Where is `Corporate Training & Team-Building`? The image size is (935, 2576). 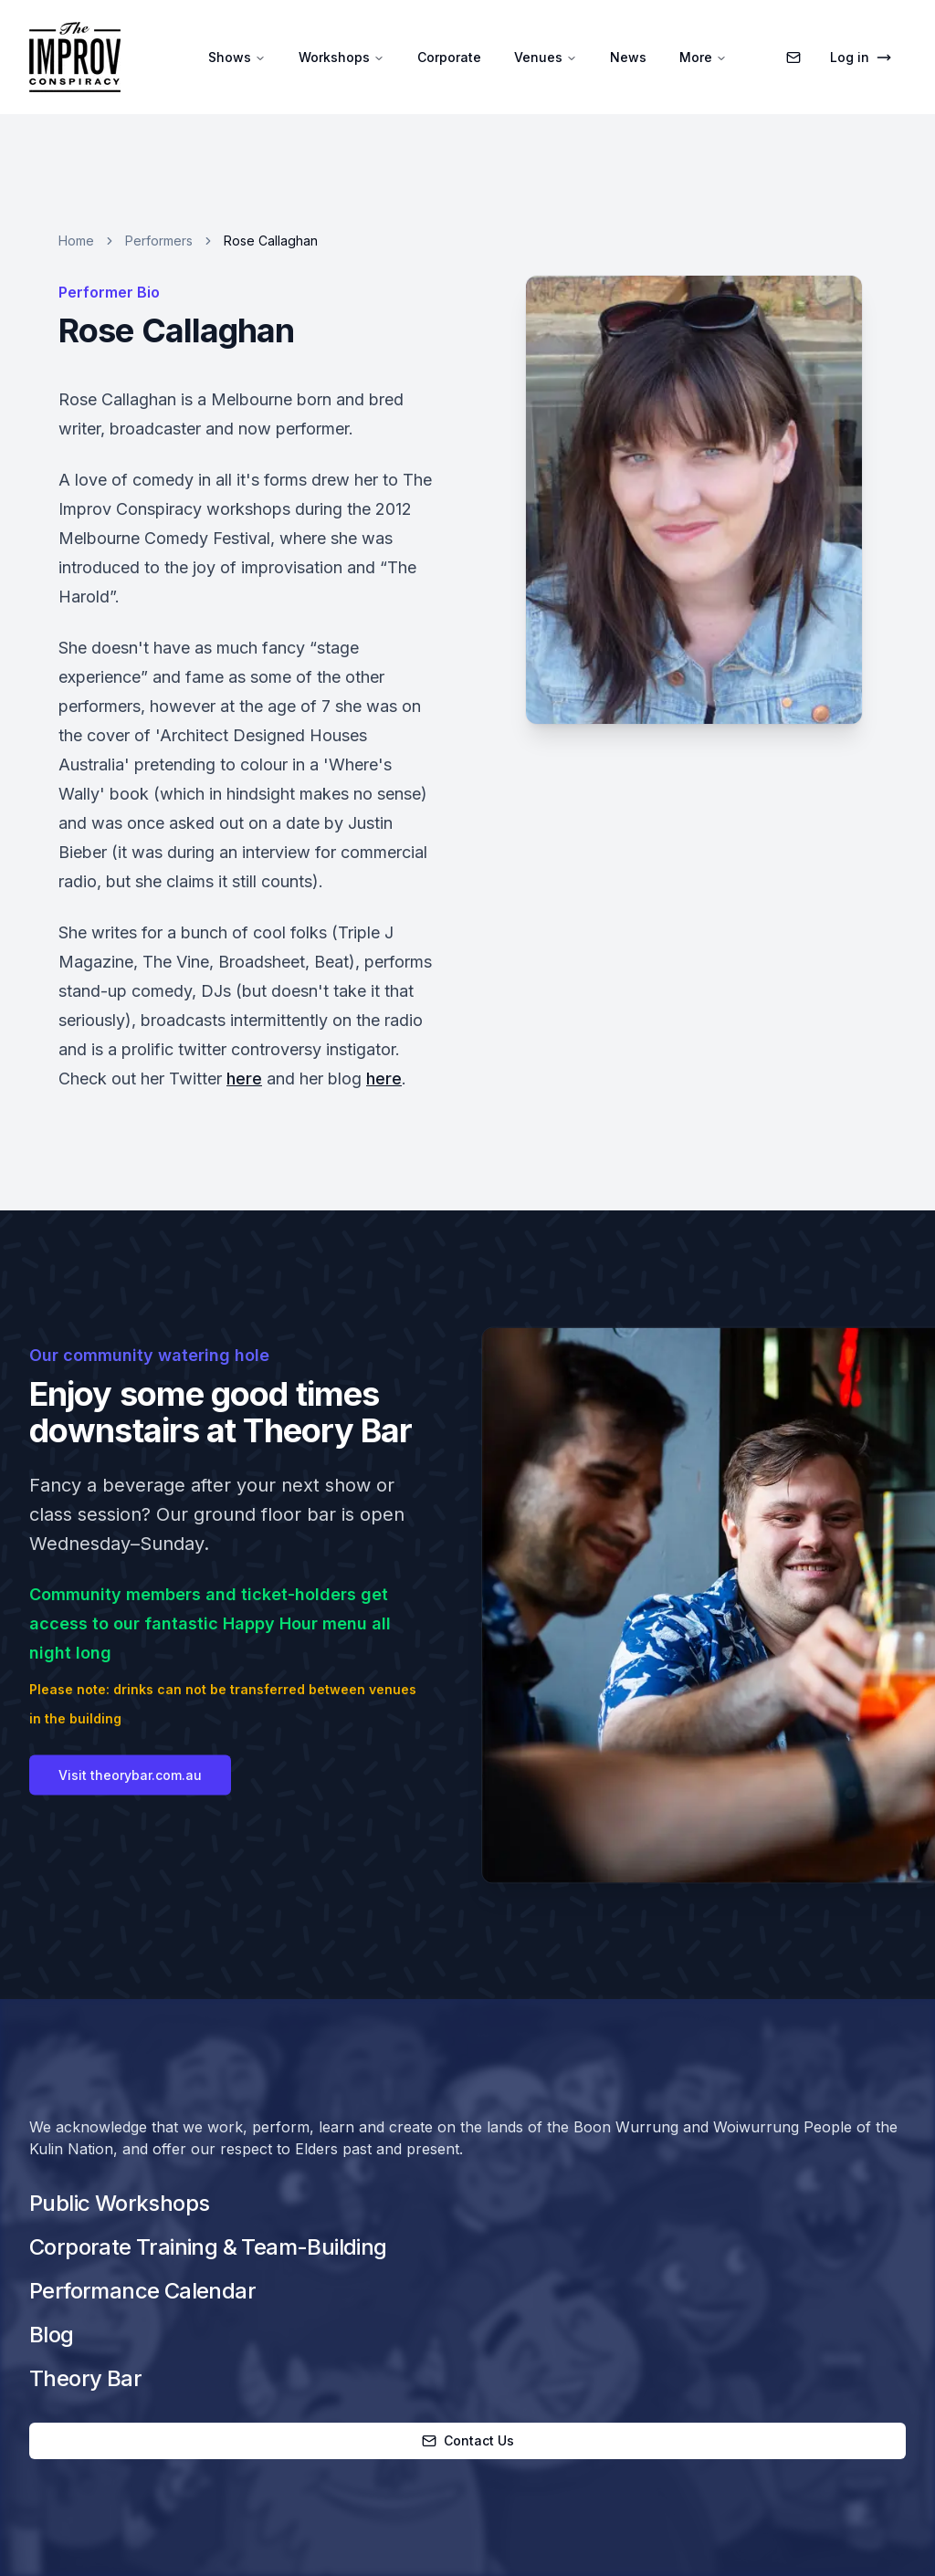
Corporate Training & Team-Building is located at coordinates (208, 2247).